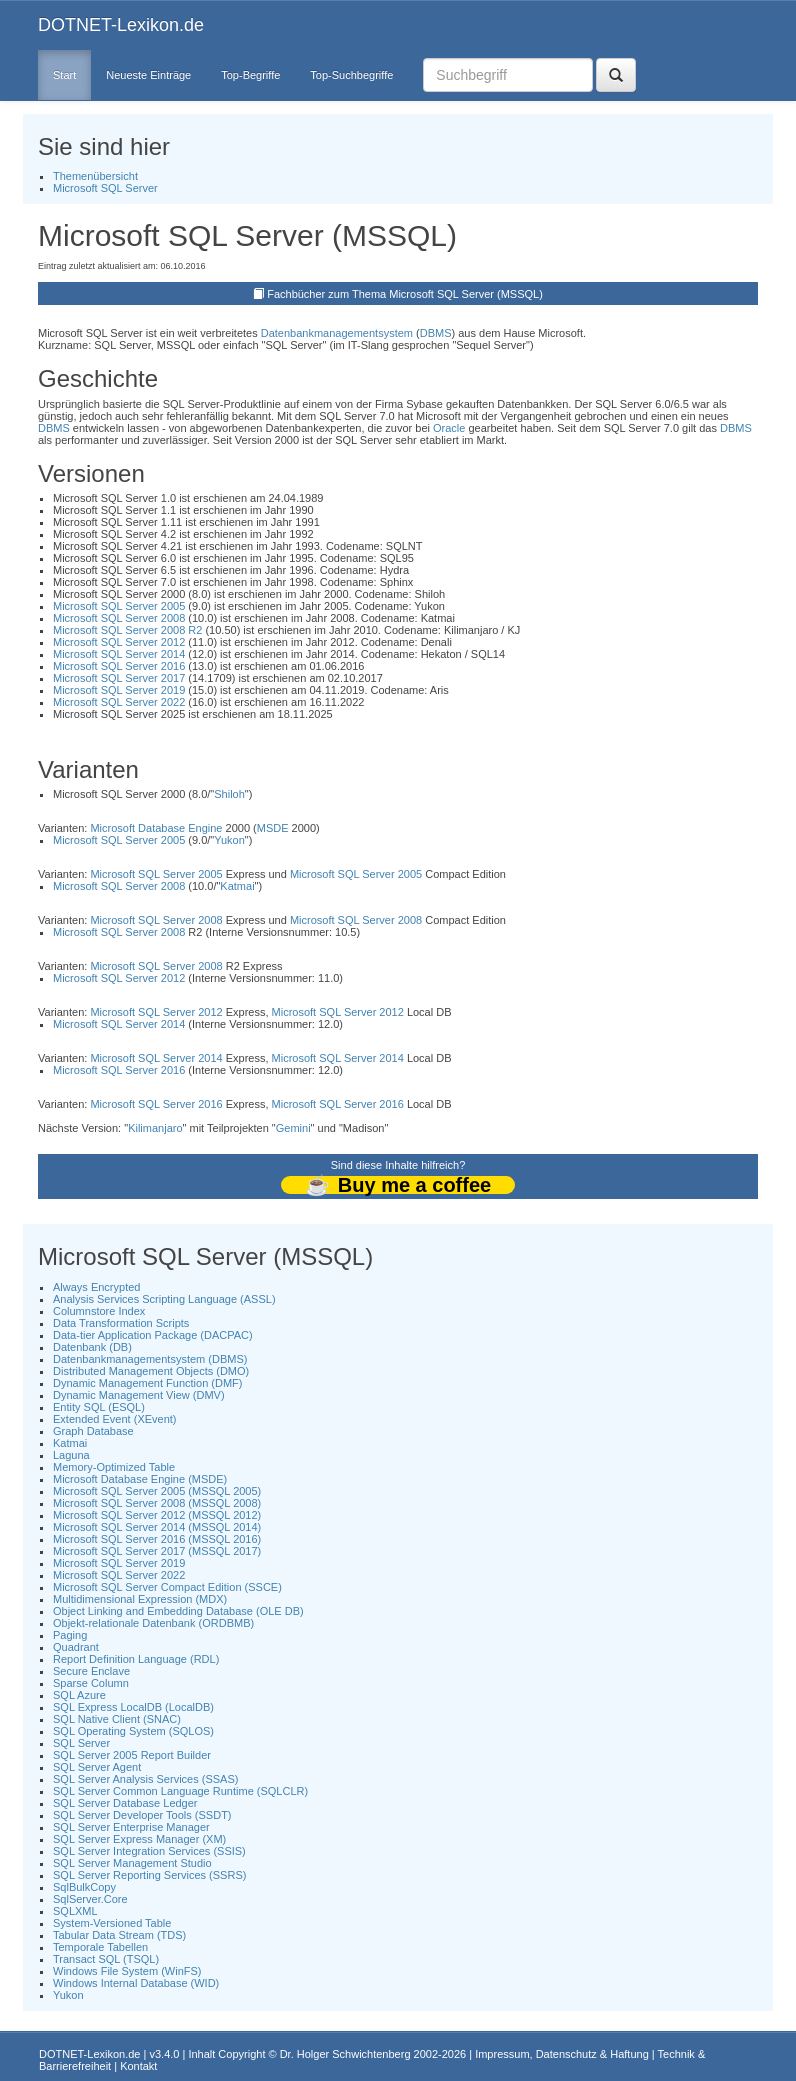 This screenshot has height=2081, width=796. I want to click on SQL Express LocalDB (LocalDB), so click(133, 1707).